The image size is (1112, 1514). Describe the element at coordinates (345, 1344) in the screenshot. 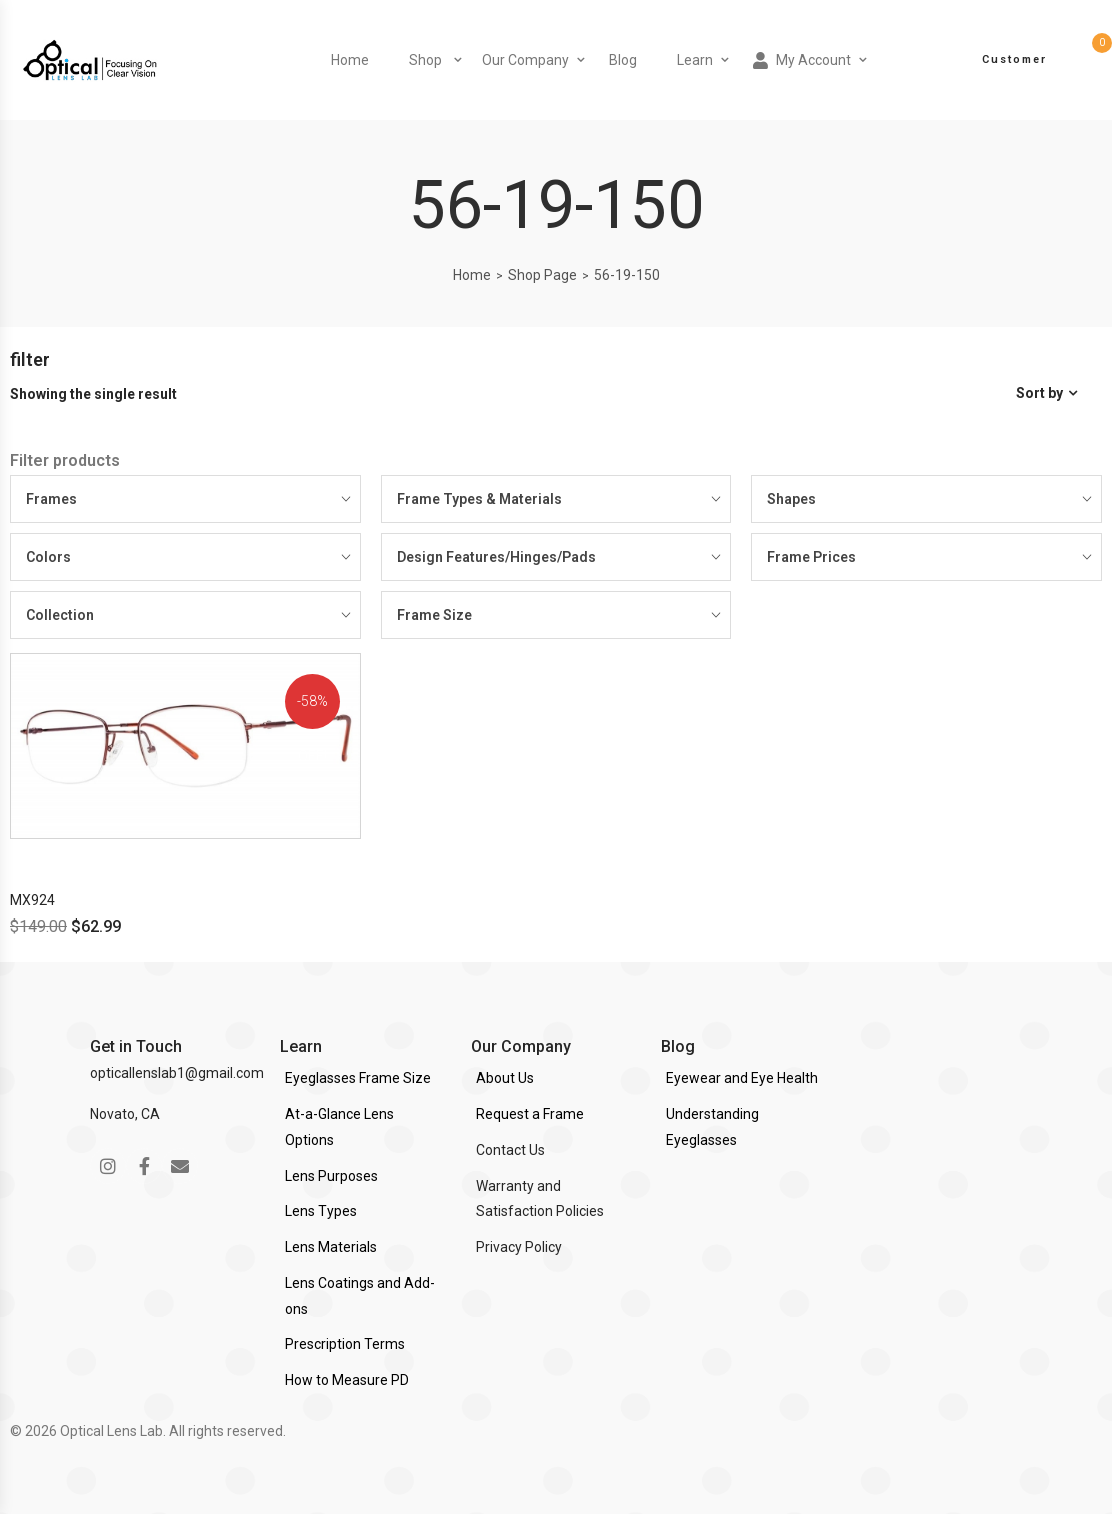

I see `Prescription Terms` at that location.